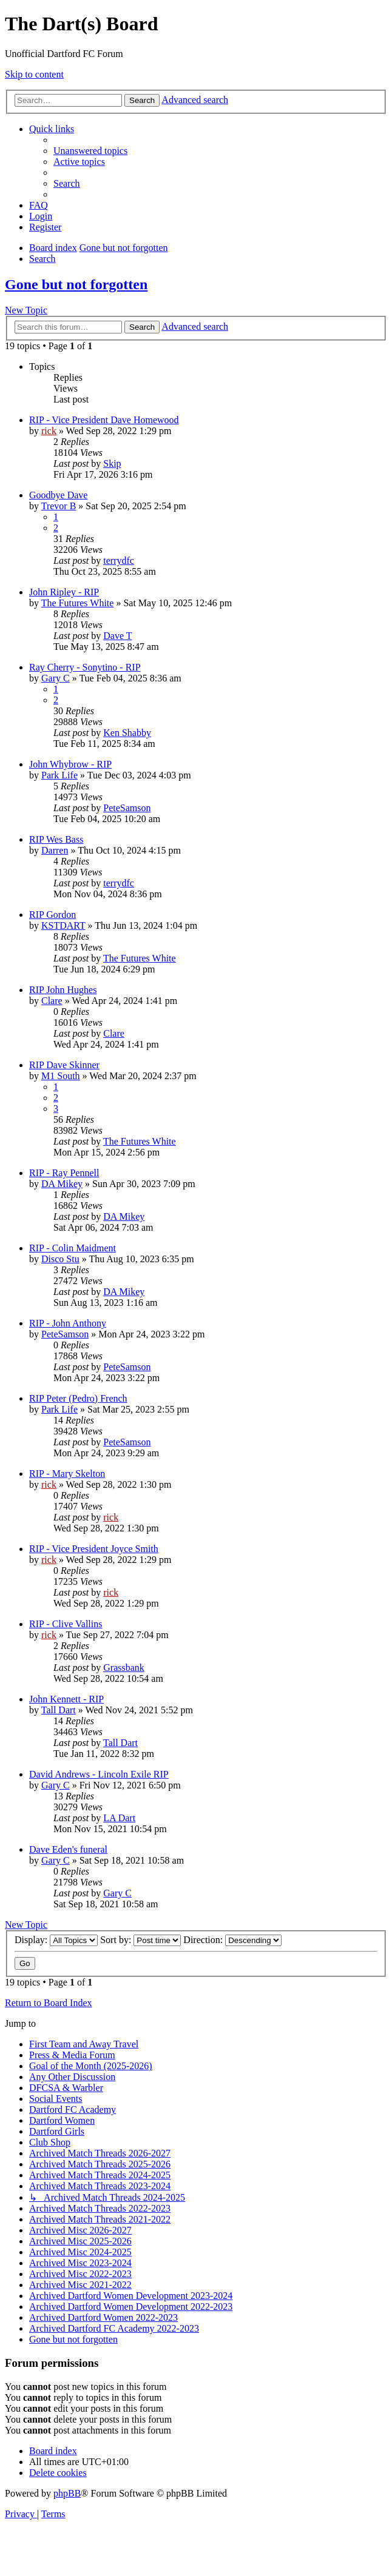  What do you see at coordinates (64, 1065) in the screenshot?
I see `RIP Dave Skinner` at bounding box center [64, 1065].